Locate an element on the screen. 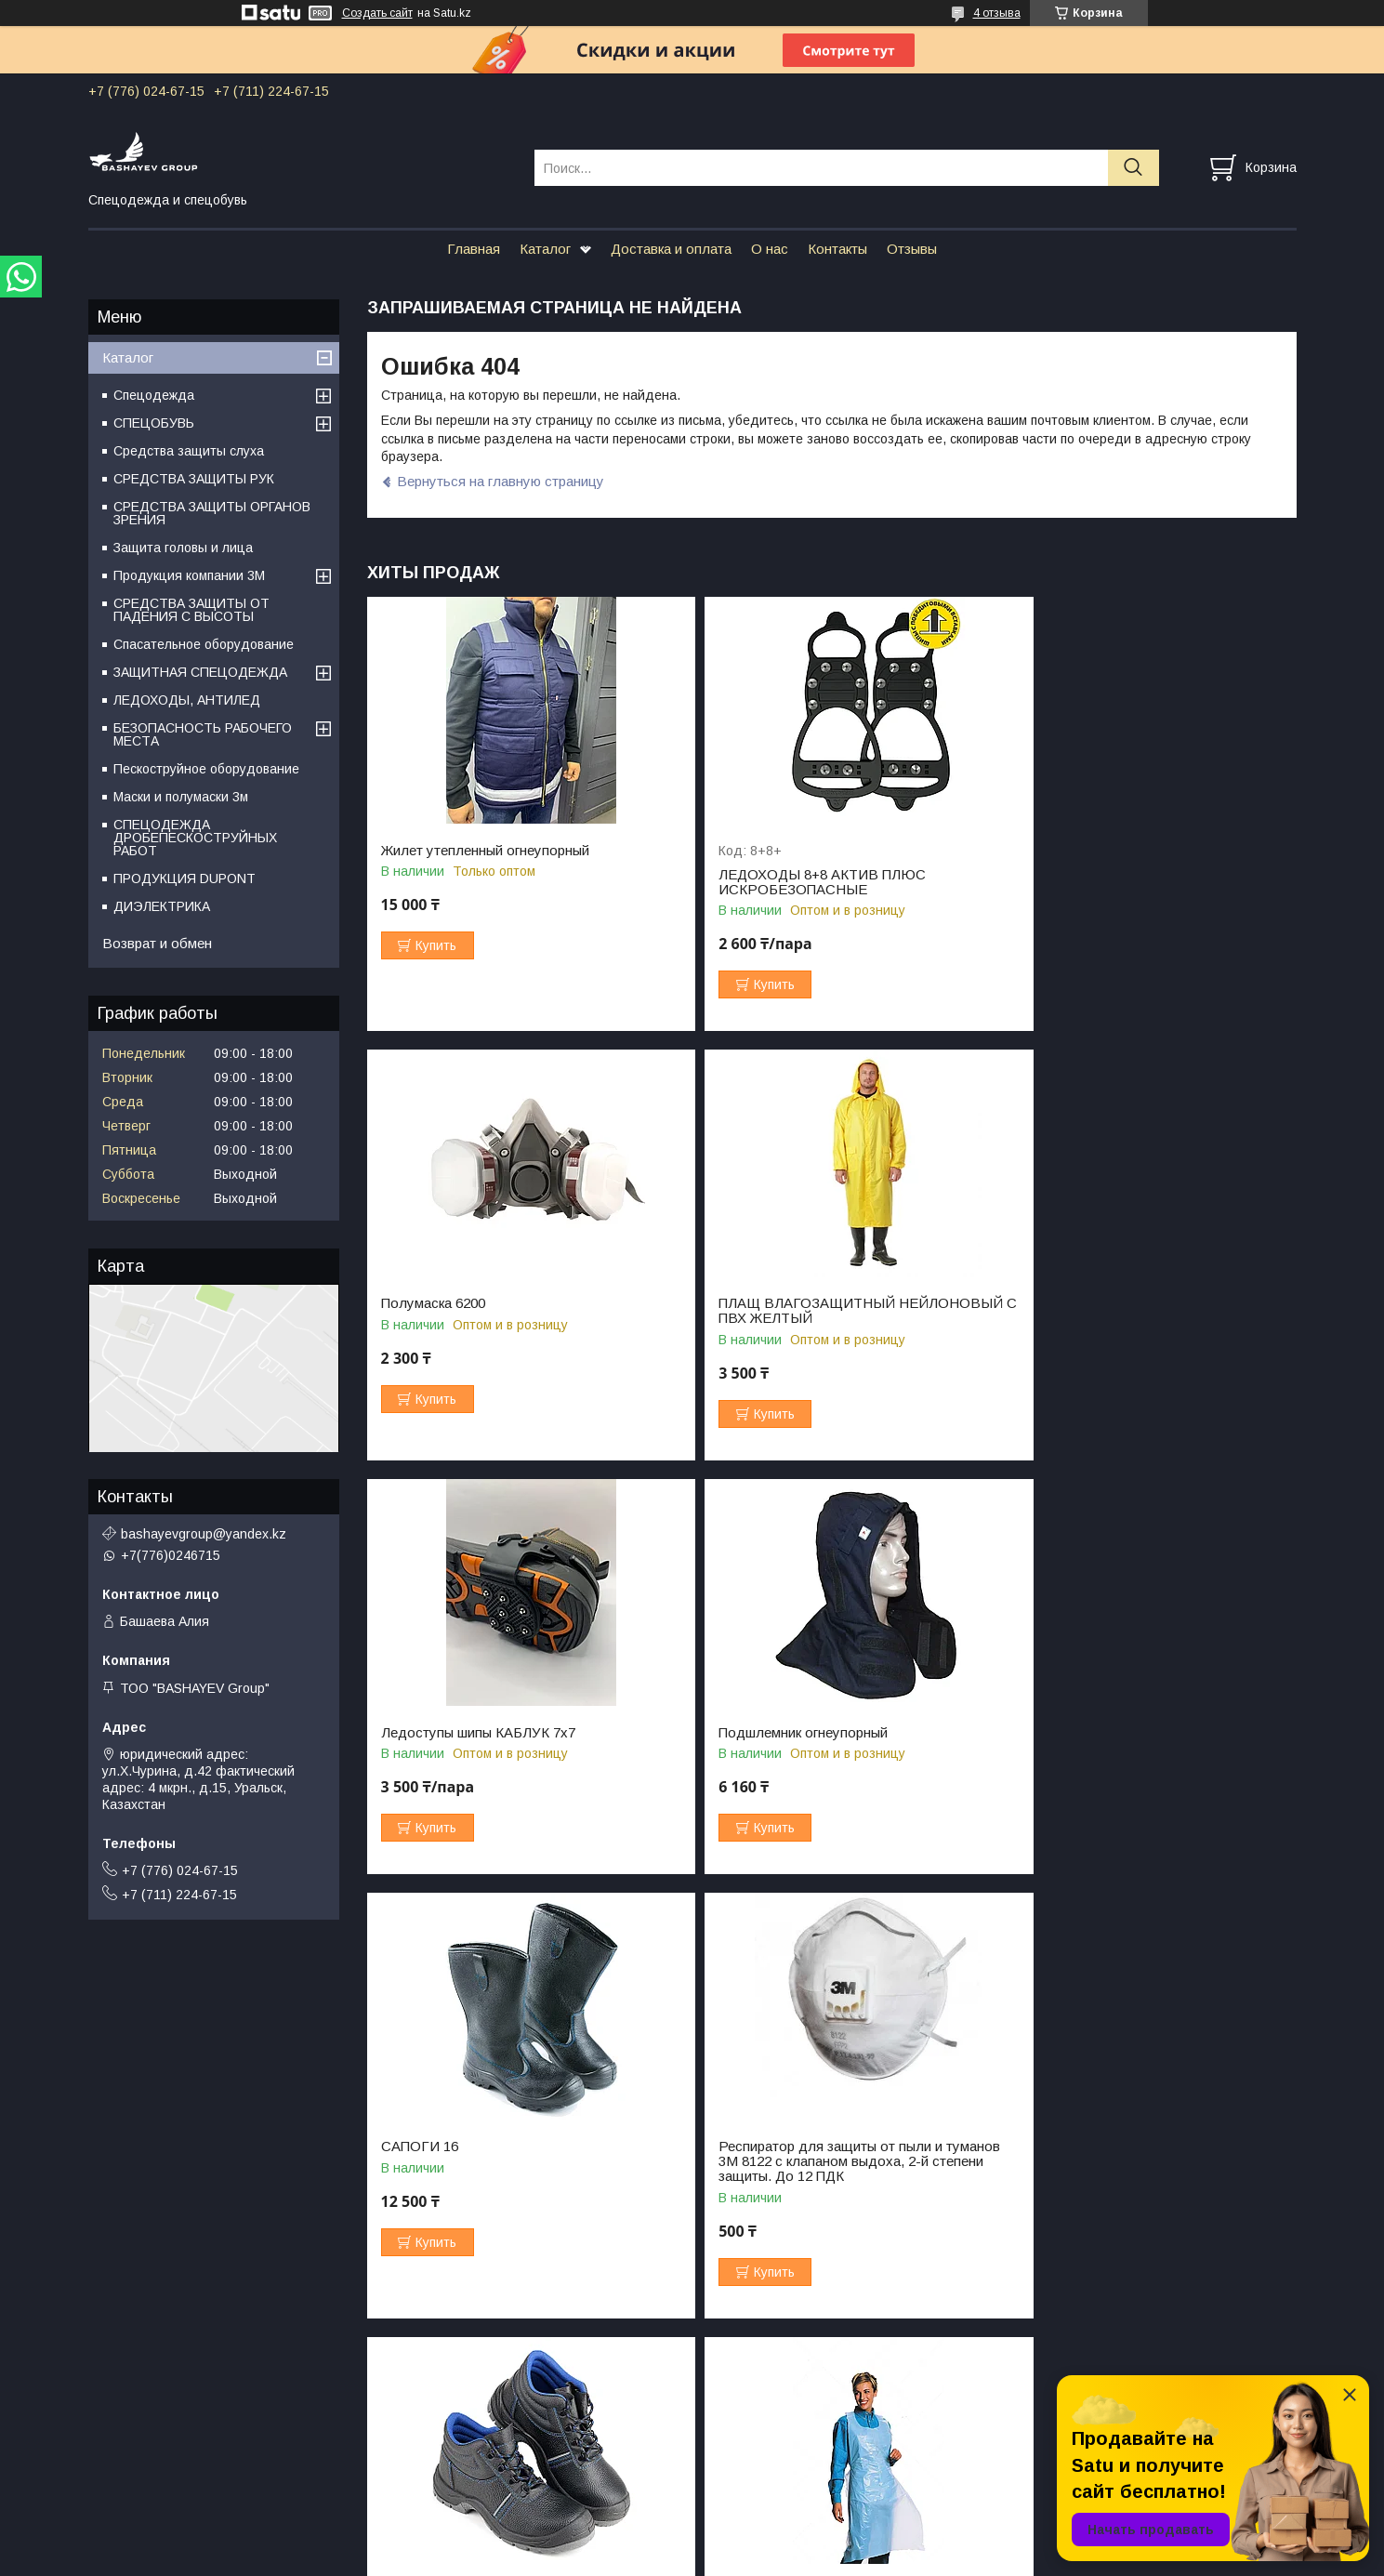  Доставка и оплата is located at coordinates (671, 249).